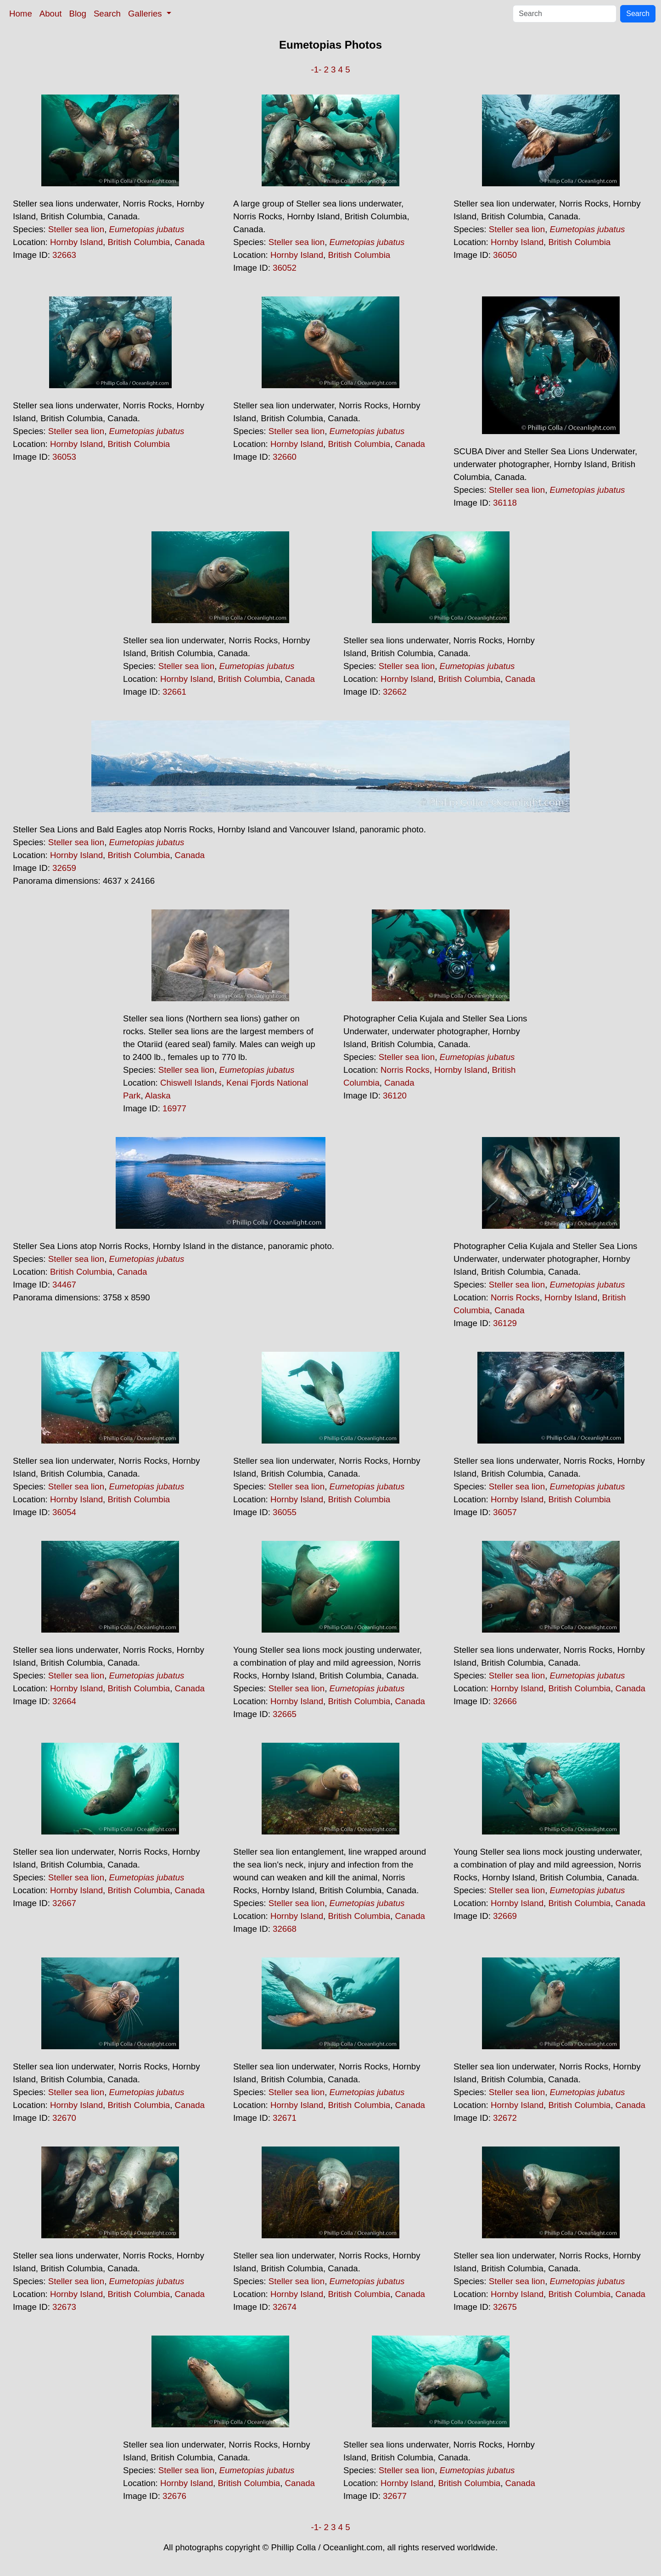 The image size is (661, 2576). What do you see at coordinates (64, 457) in the screenshot?
I see `36053` at bounding box center [64, 457].